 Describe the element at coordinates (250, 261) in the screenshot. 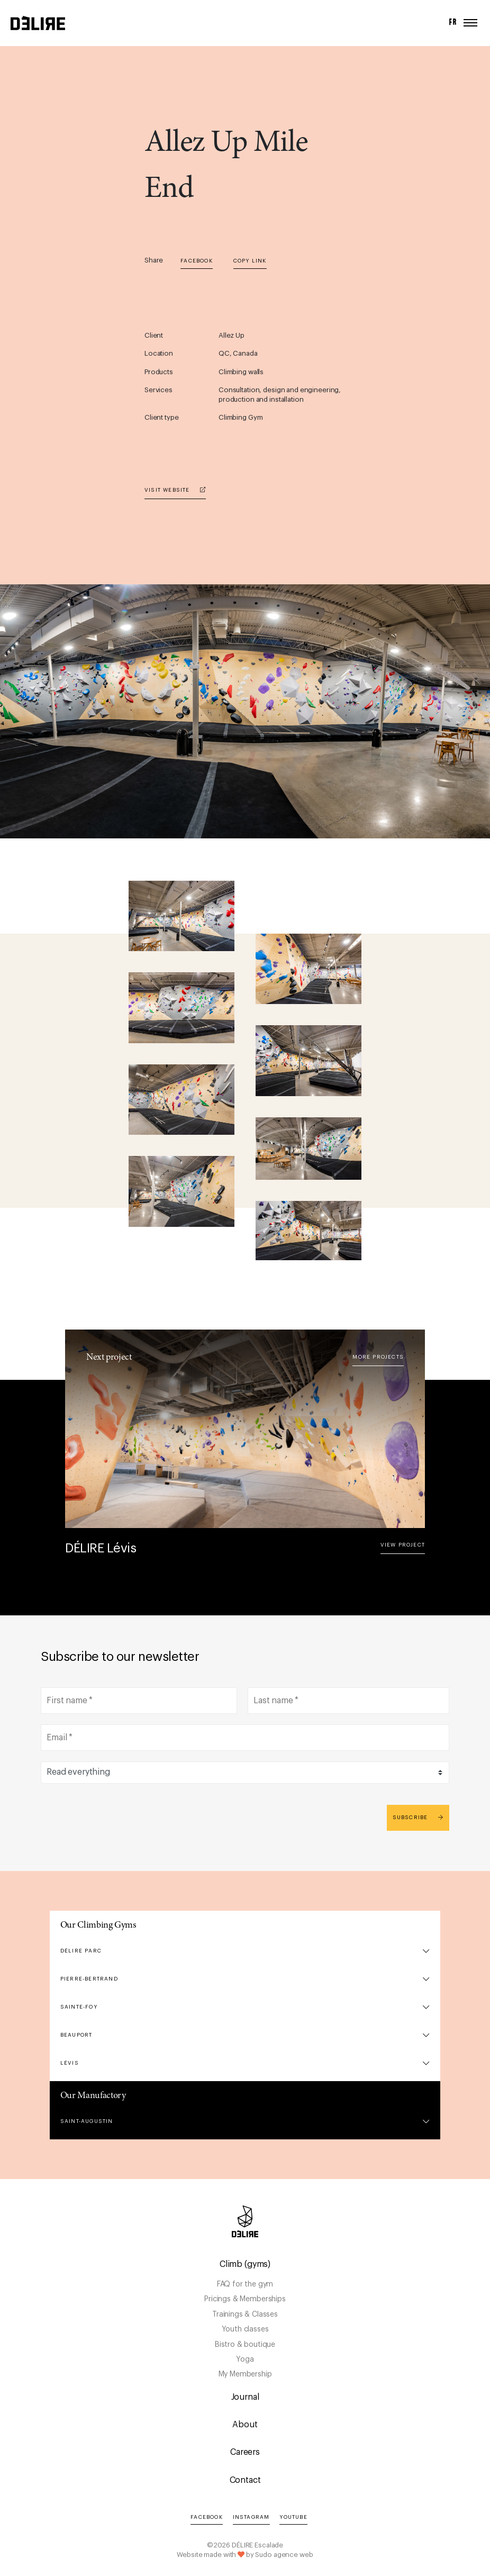

I see `Copy link` at that location.